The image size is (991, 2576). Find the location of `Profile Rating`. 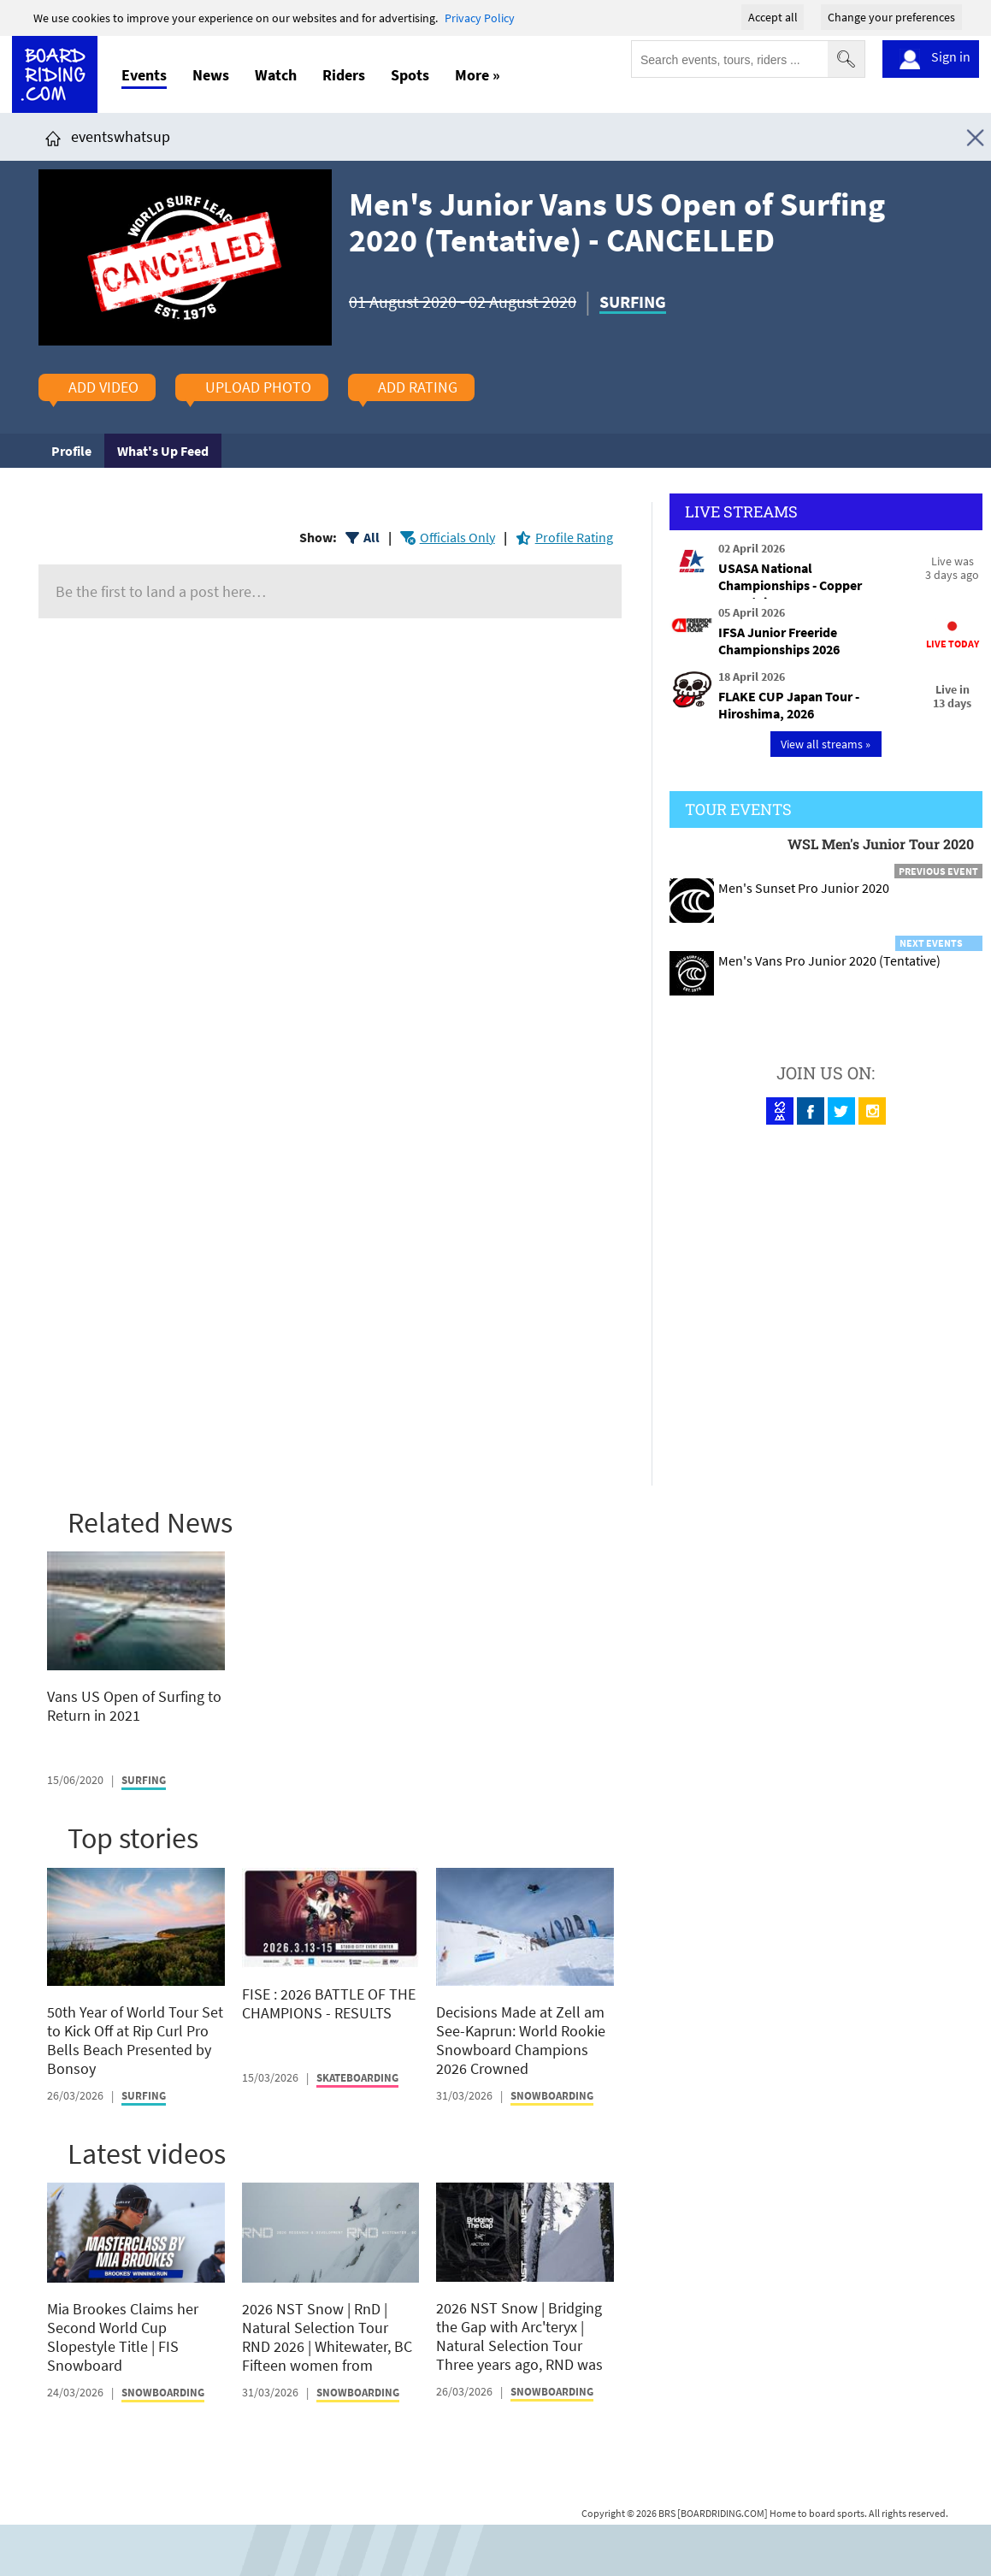

Profile Rating is located at coordinates (574, 537).